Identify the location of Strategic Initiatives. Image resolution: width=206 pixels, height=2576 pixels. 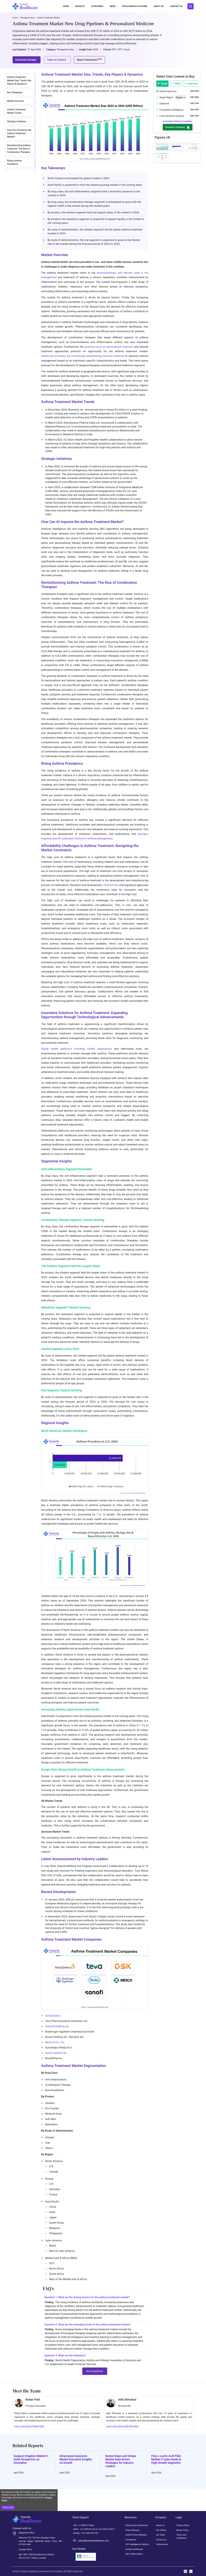
(16, 121).